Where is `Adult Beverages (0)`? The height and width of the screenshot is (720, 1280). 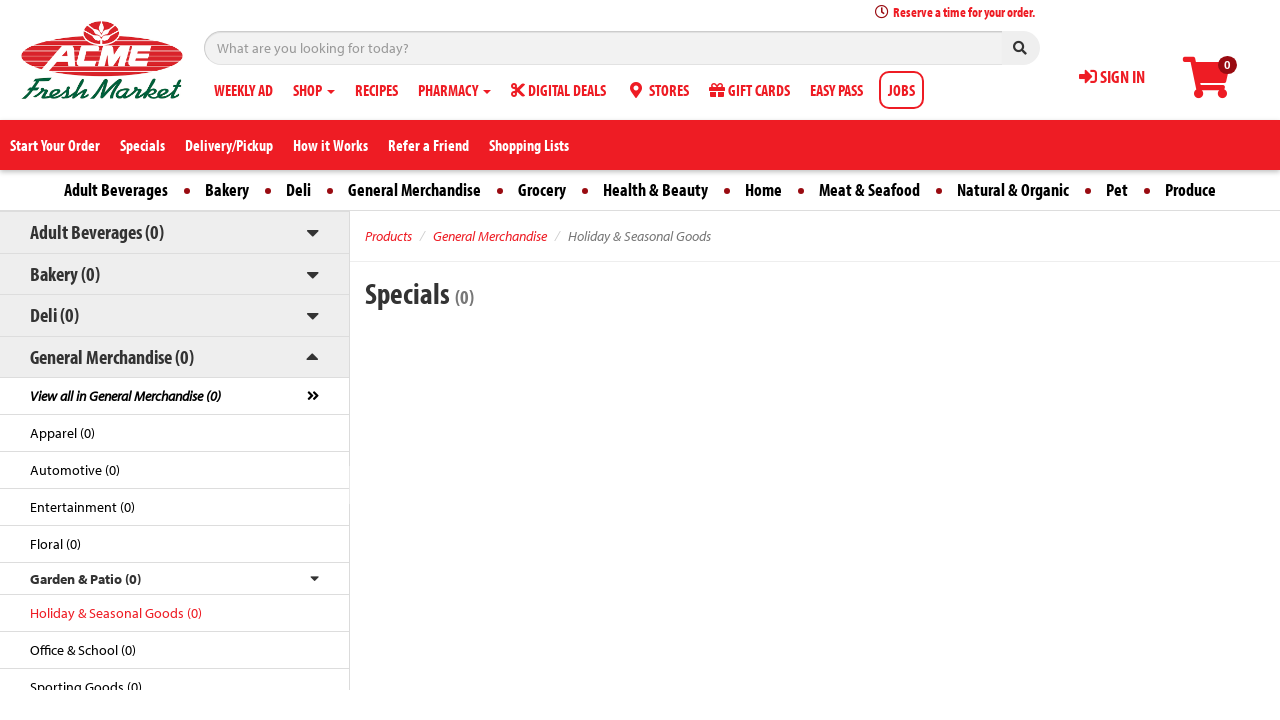 Adult Beverages (0) is located at coordinates (97, 231).